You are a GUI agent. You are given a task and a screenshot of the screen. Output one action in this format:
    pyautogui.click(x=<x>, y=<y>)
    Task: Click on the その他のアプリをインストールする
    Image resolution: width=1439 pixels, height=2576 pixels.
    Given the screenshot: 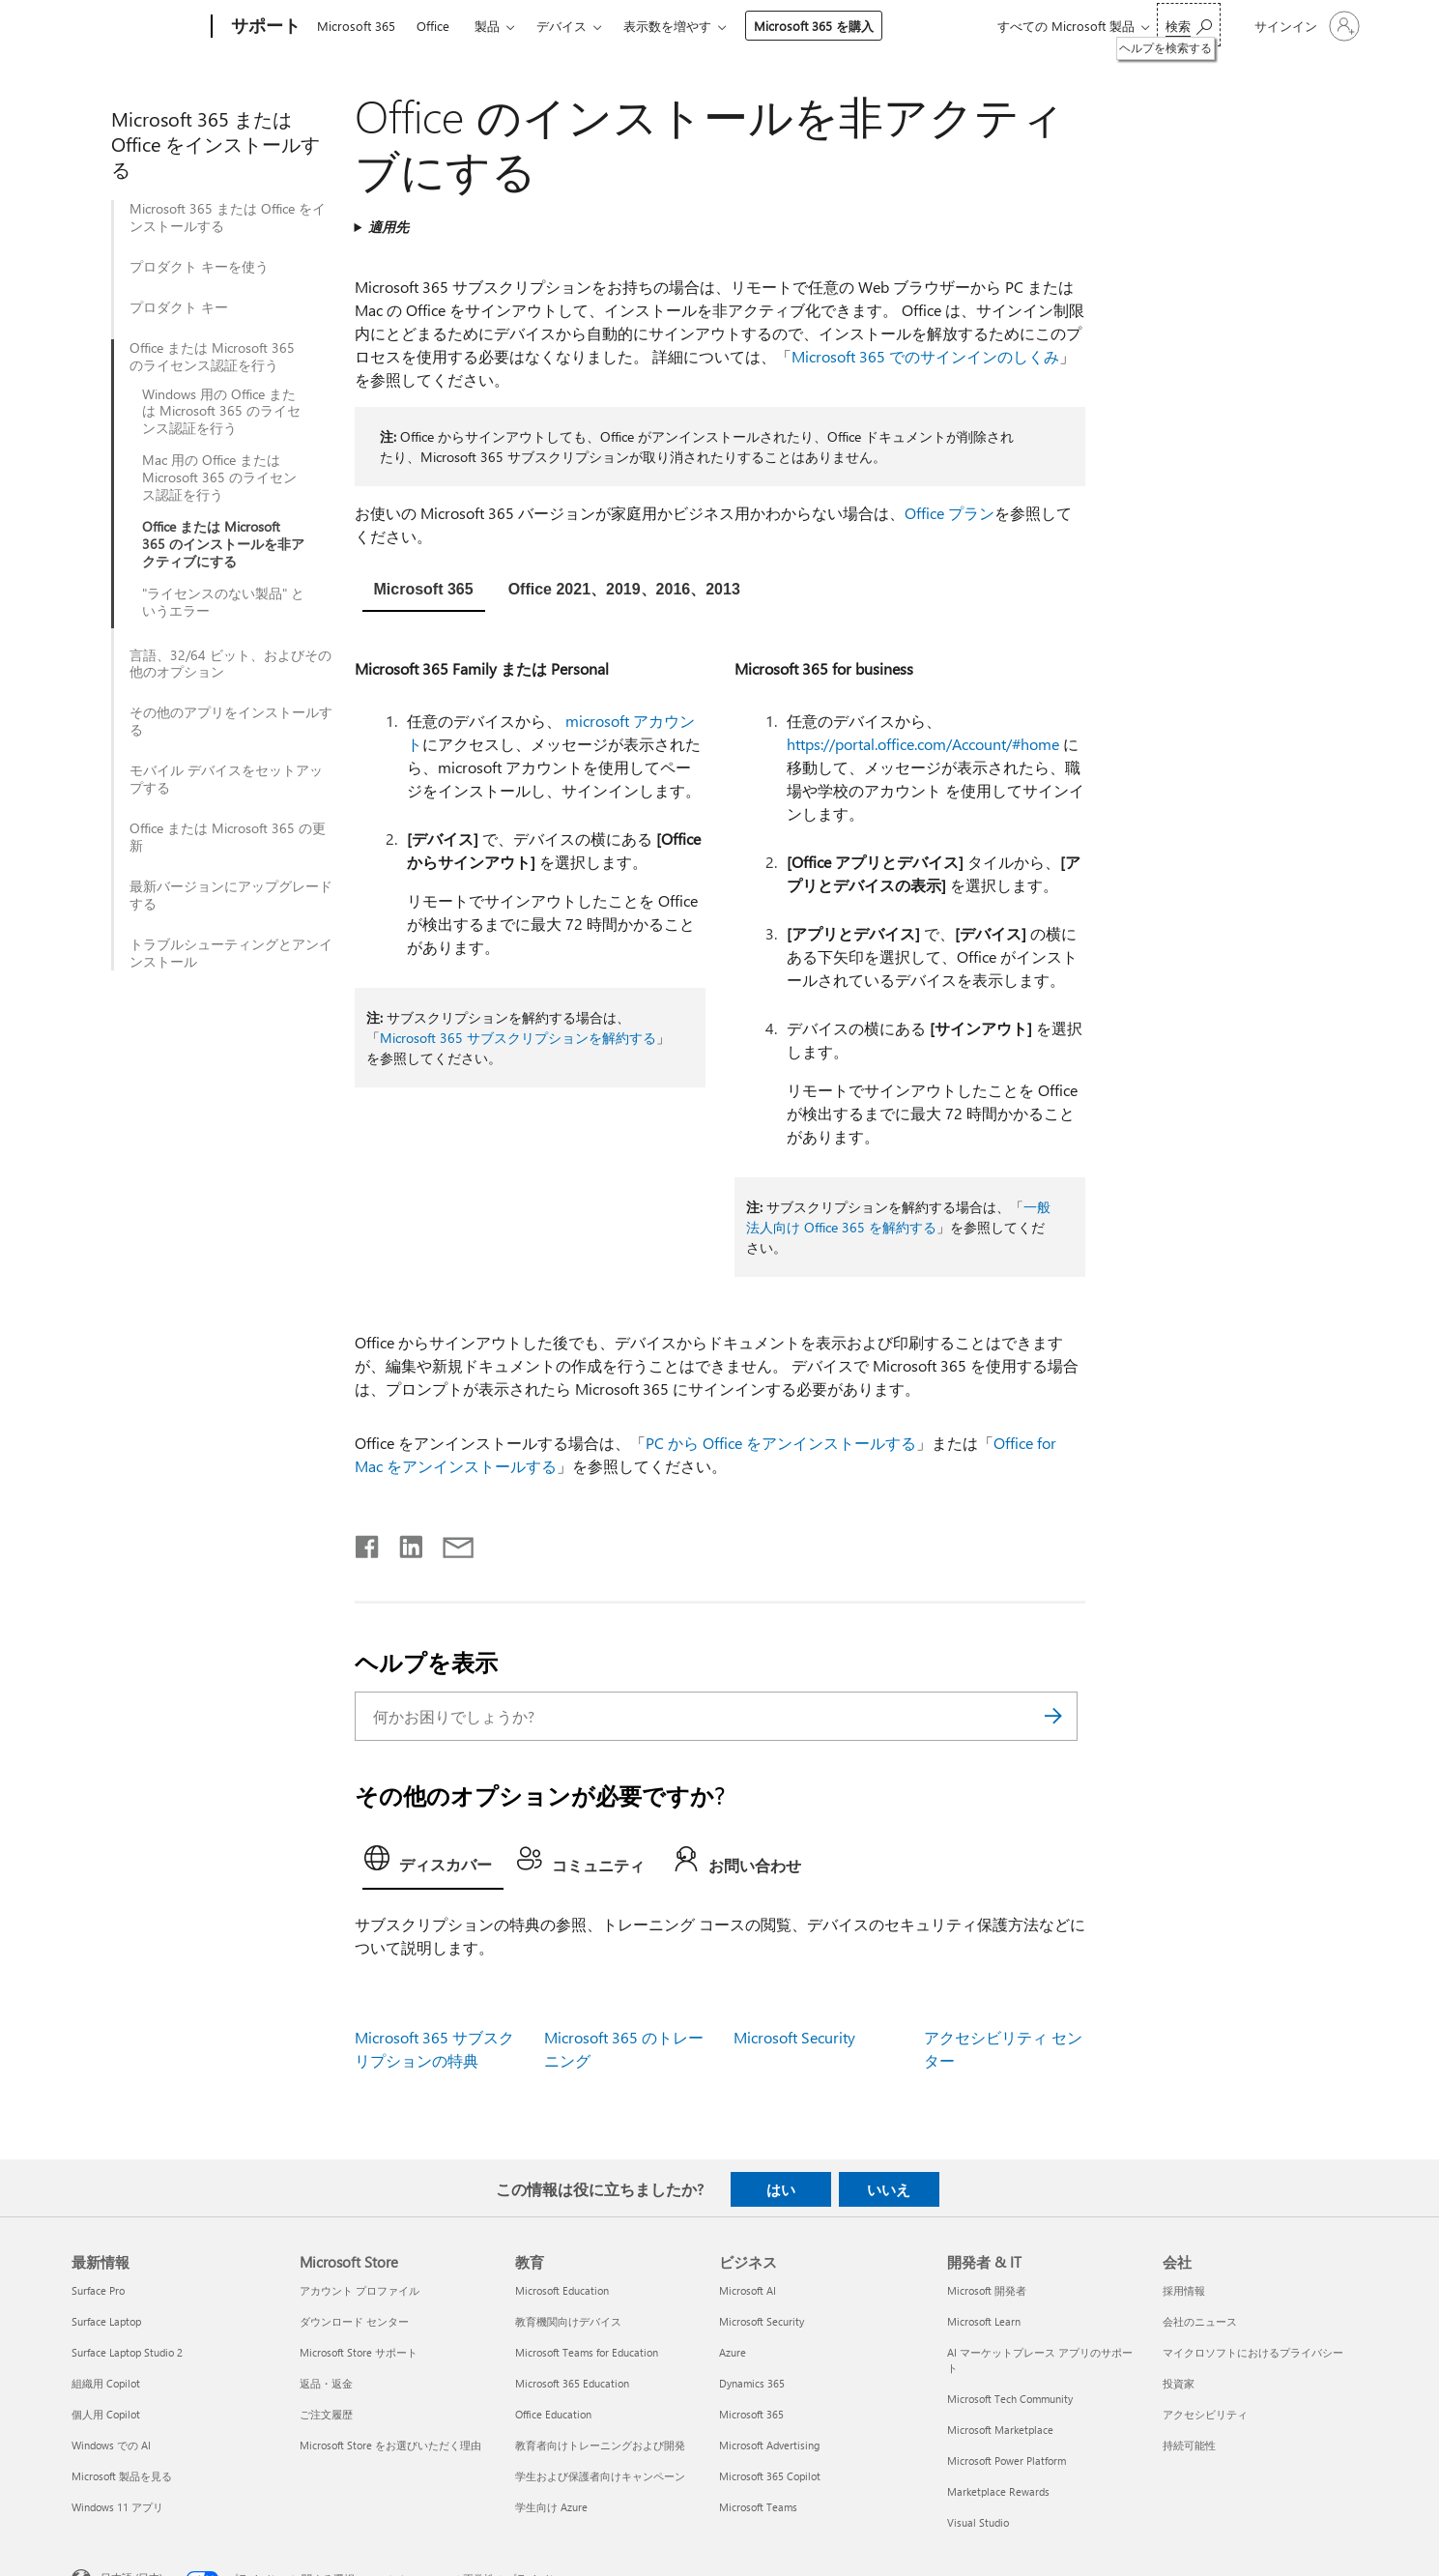 What is the action you would take?
    pyautogui.click(x=231, y=721)
    